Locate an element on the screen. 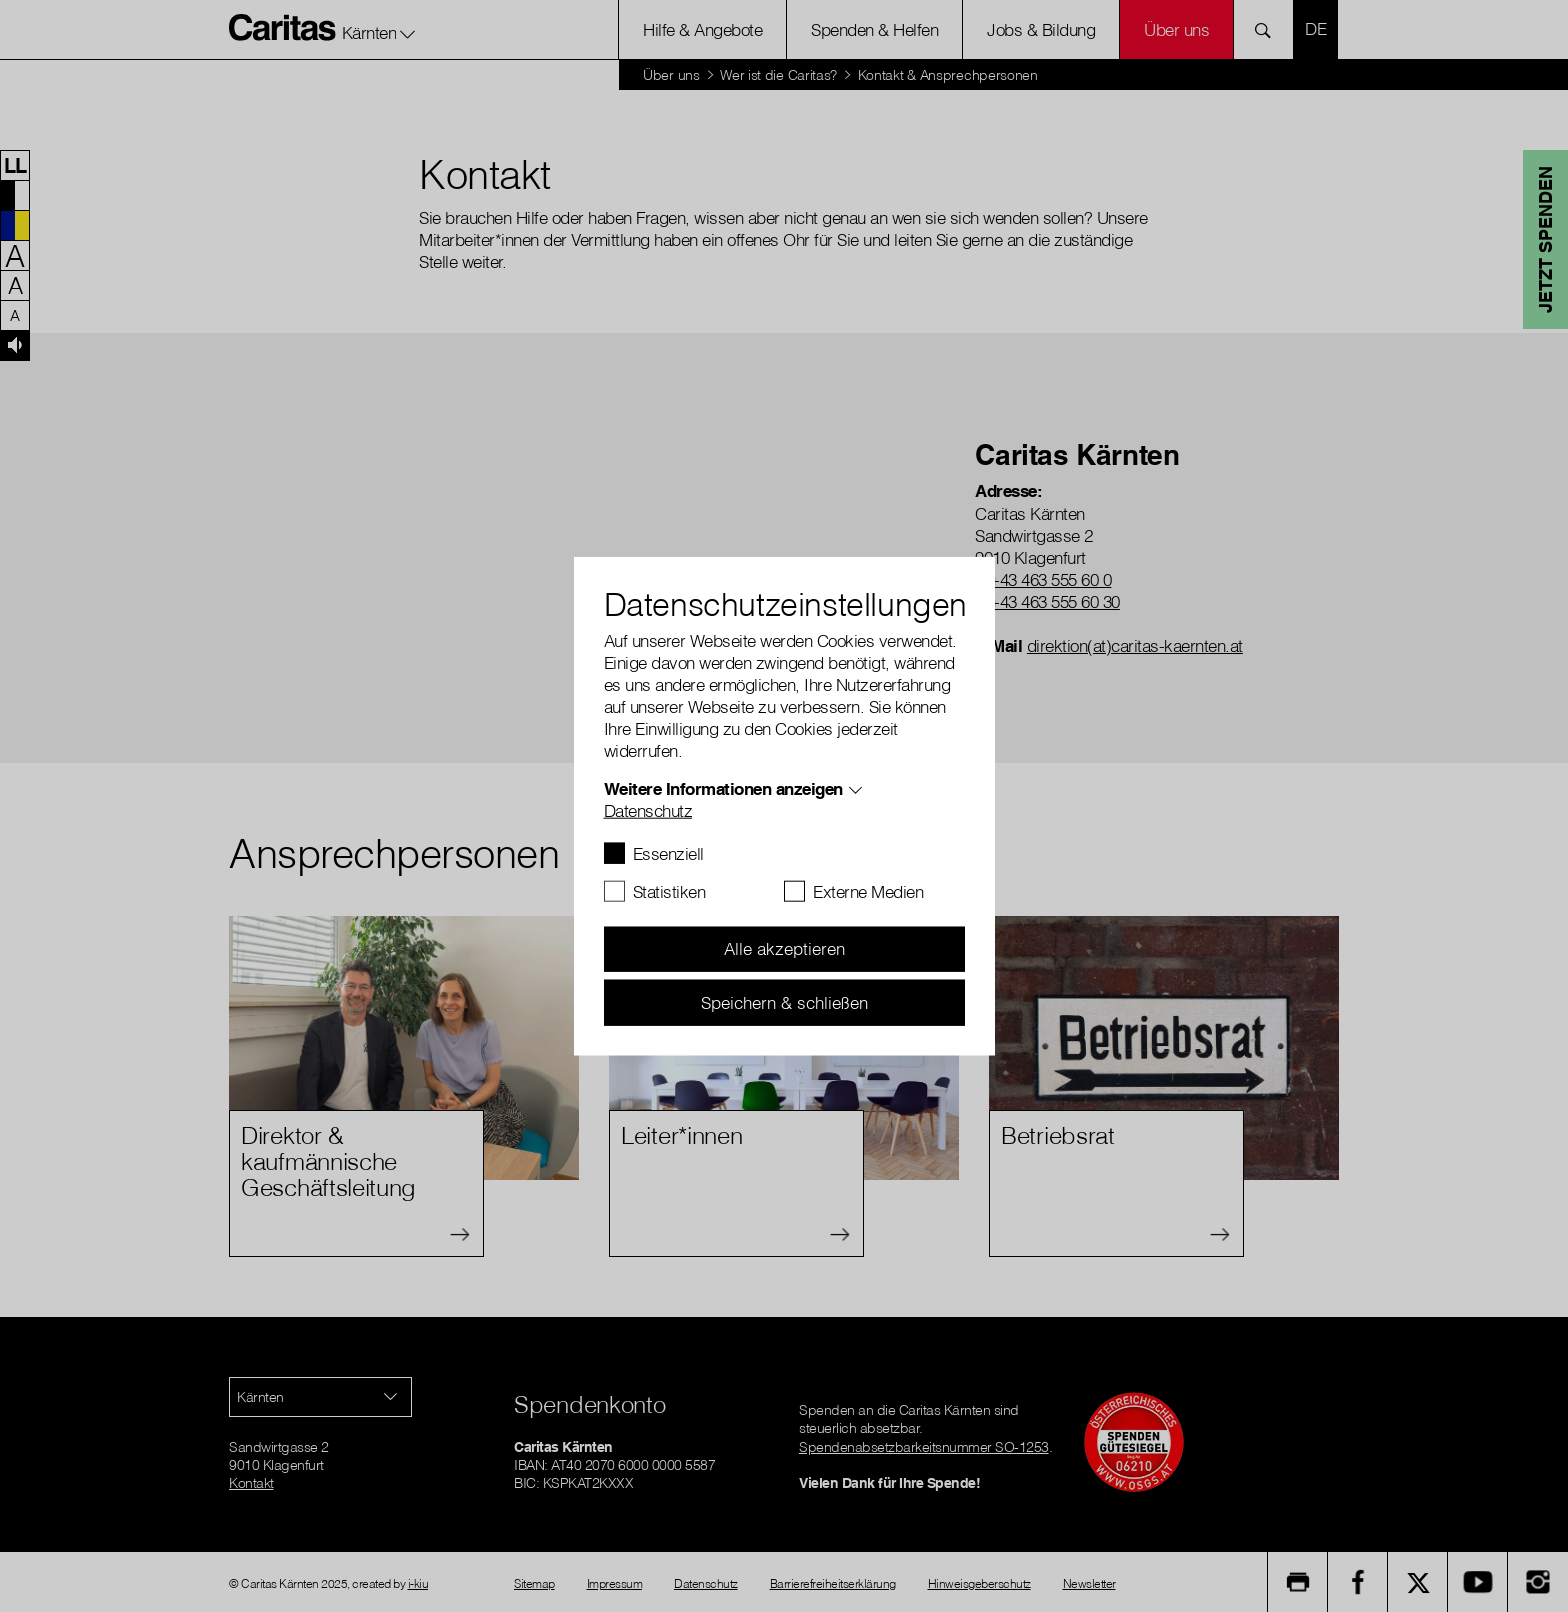  Alle akzeptieren is located at coordinates (784, 948).